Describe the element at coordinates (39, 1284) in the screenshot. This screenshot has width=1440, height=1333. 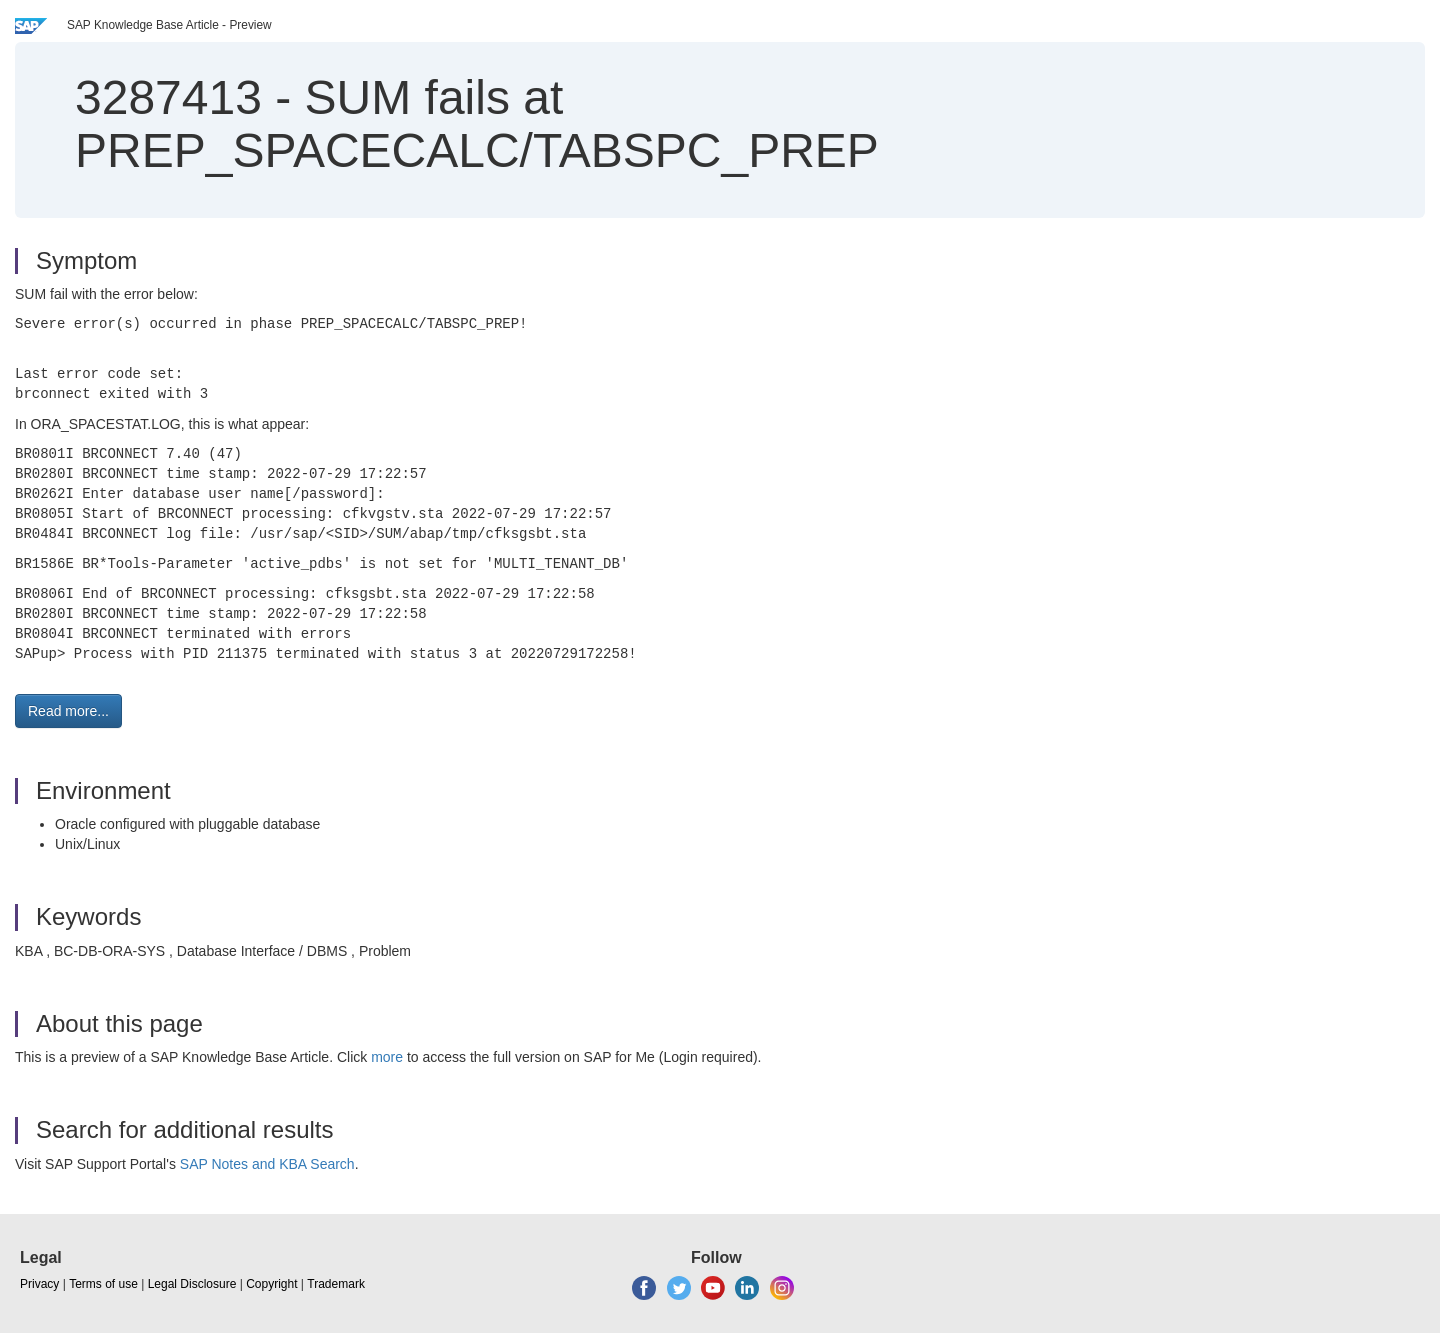
I see `Privacy` at that location.